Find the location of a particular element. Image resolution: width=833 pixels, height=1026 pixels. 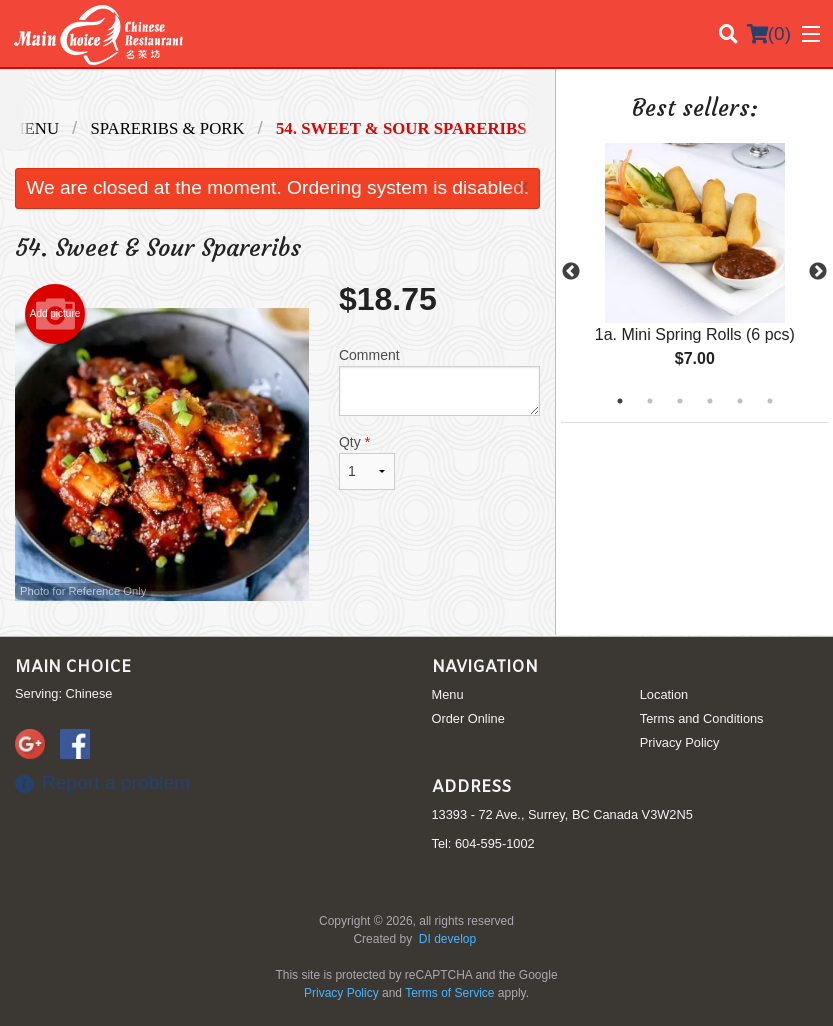

Terms and Conditions is located at coordinates (702, 718).